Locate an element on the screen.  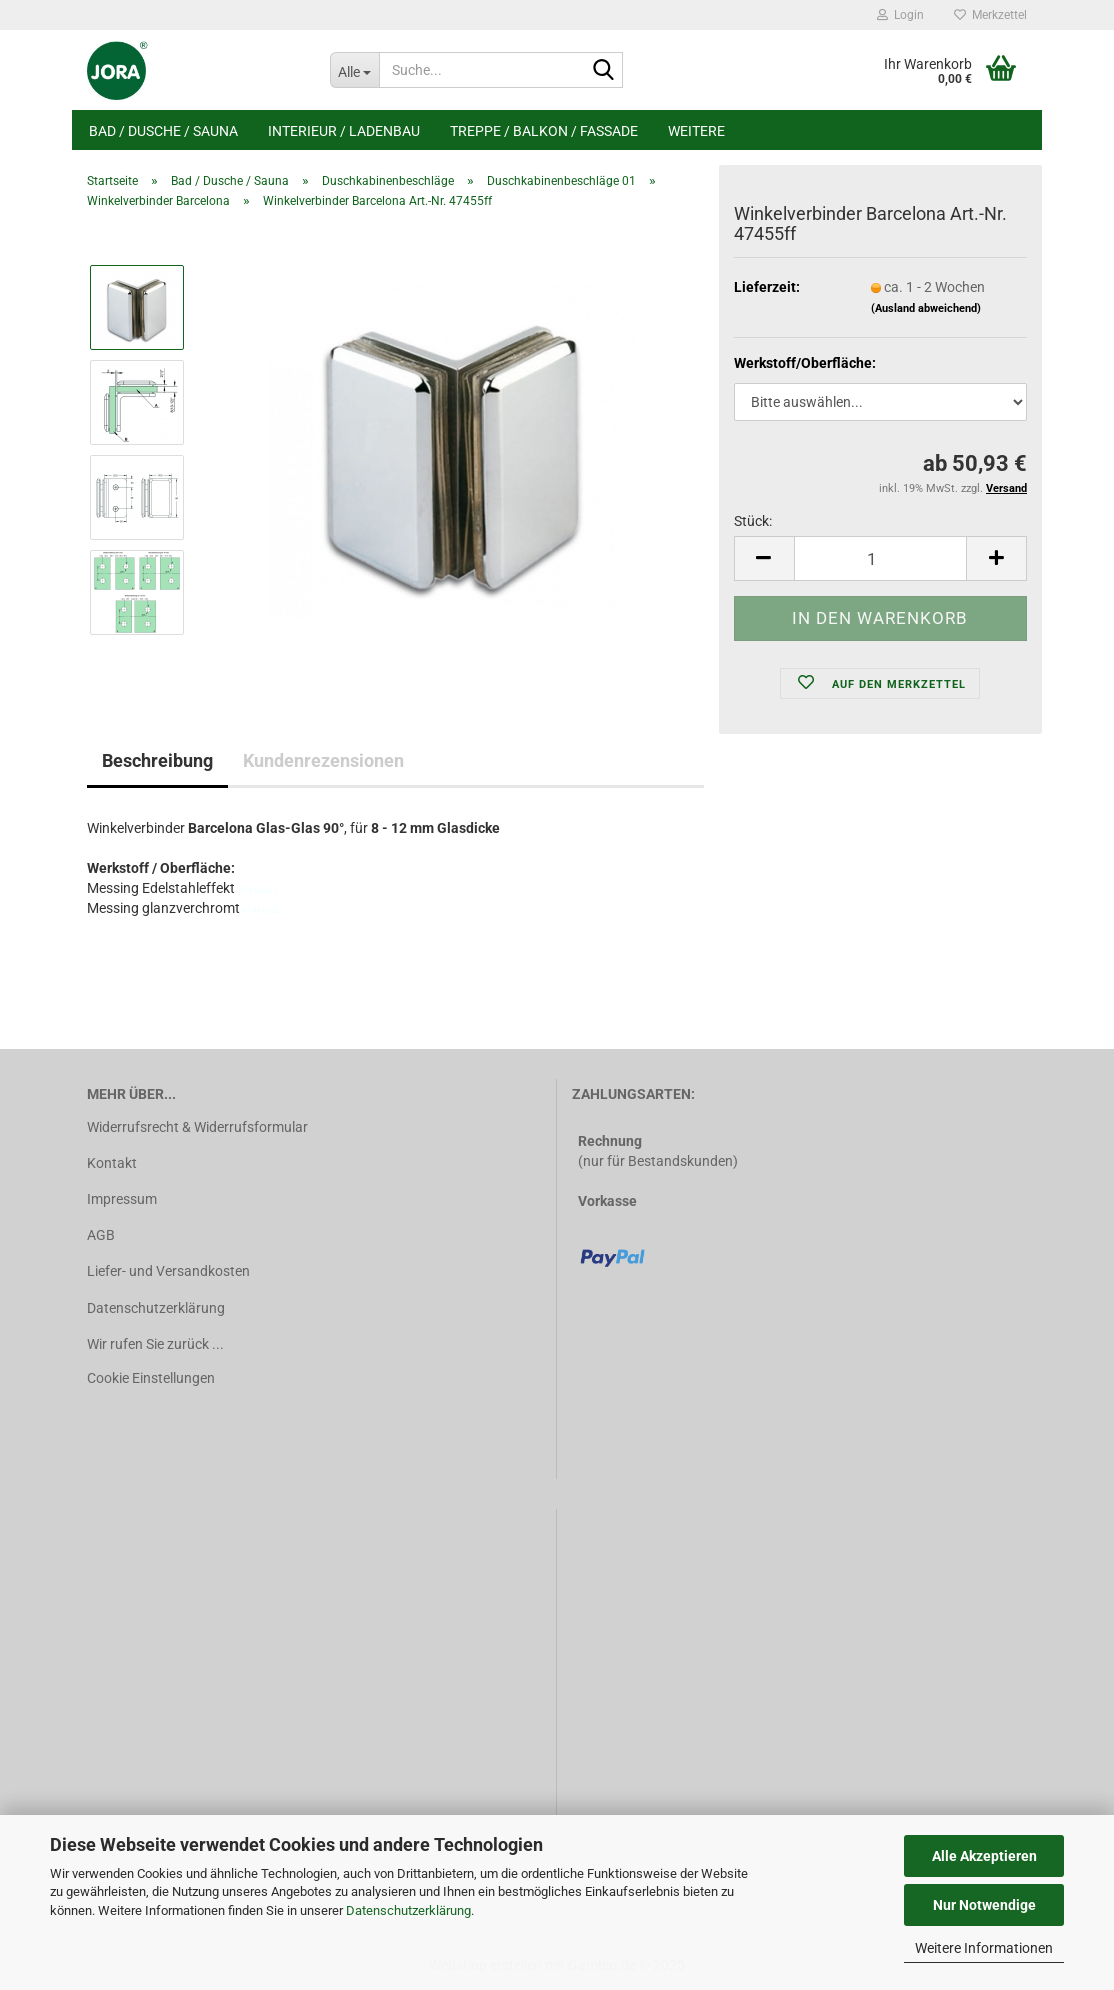
Widerrufsrecht & Widerrufsformular is located at coordinates (197, 1127).